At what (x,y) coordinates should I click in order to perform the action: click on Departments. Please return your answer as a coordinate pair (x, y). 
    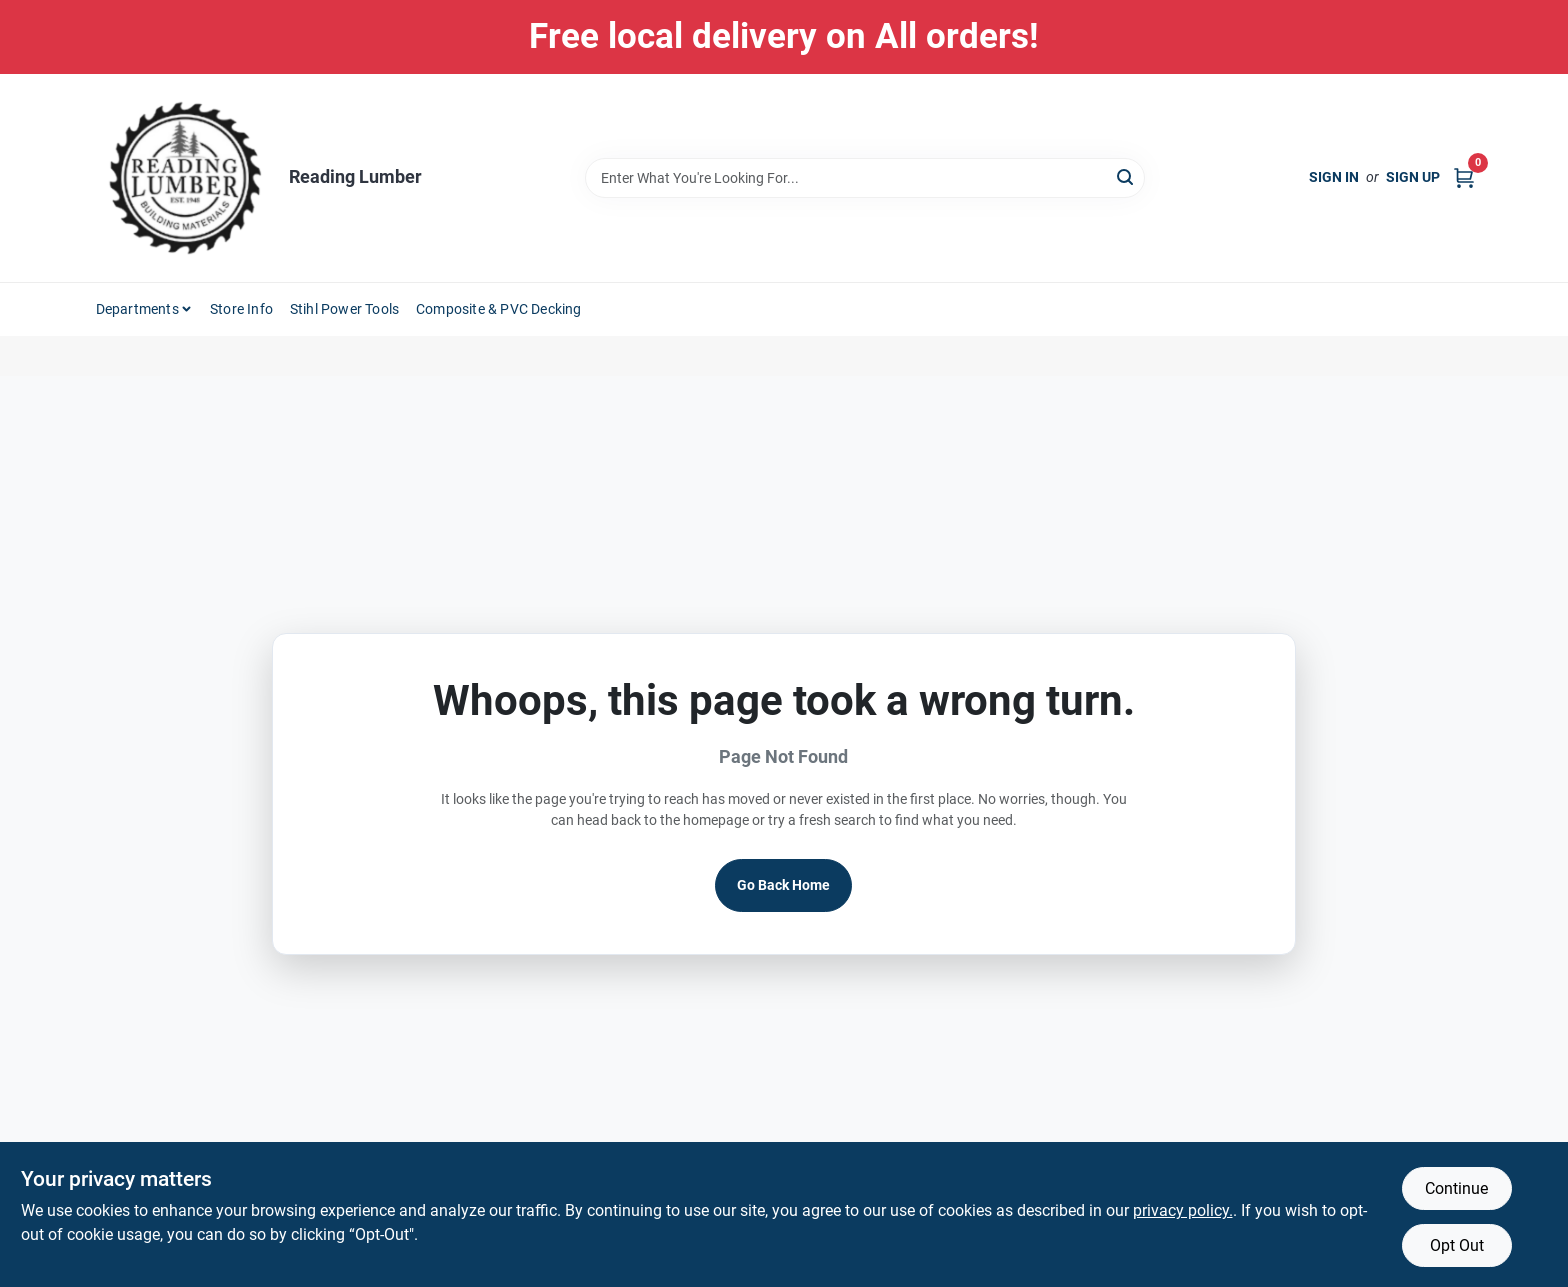
    Looking at the image, I should click on (137, 309).